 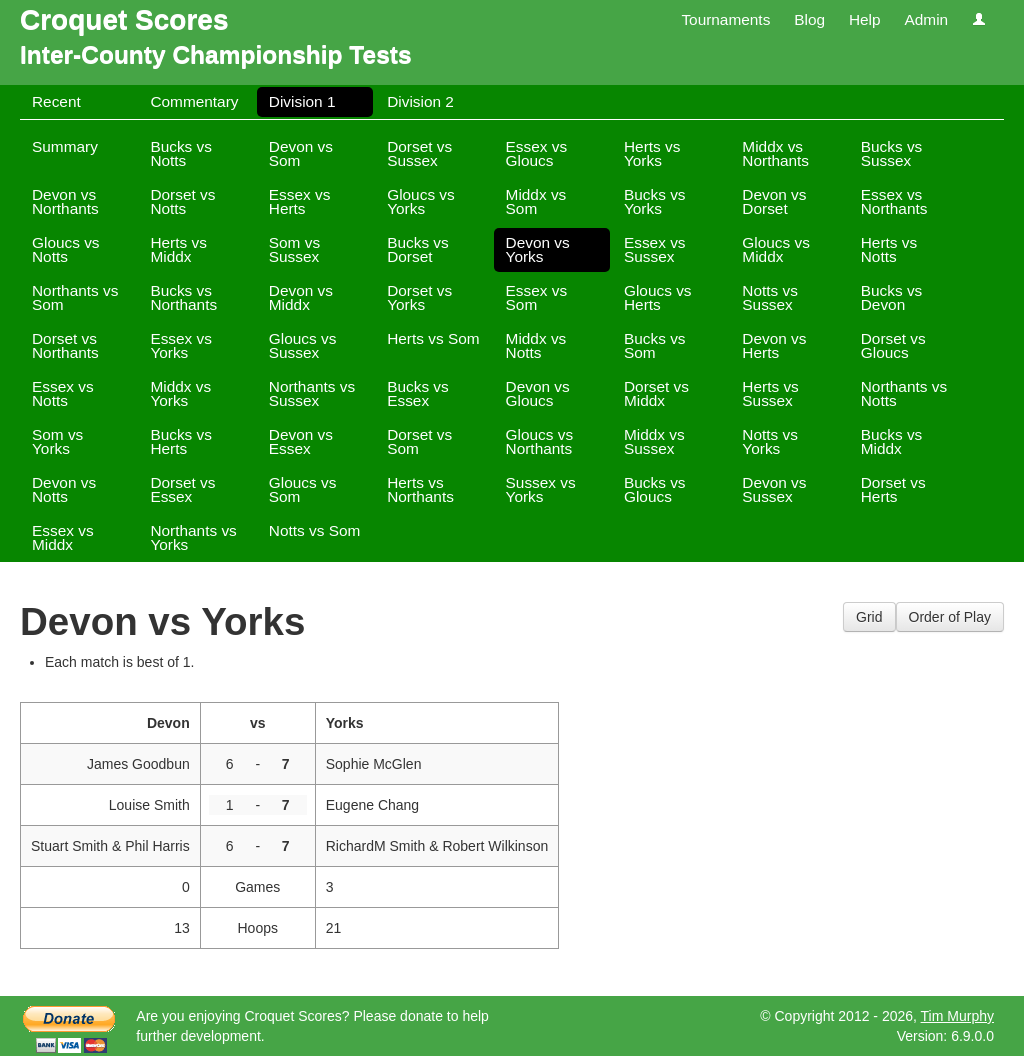 I want to click on Herts vs Som, so click(x=433, y=338).